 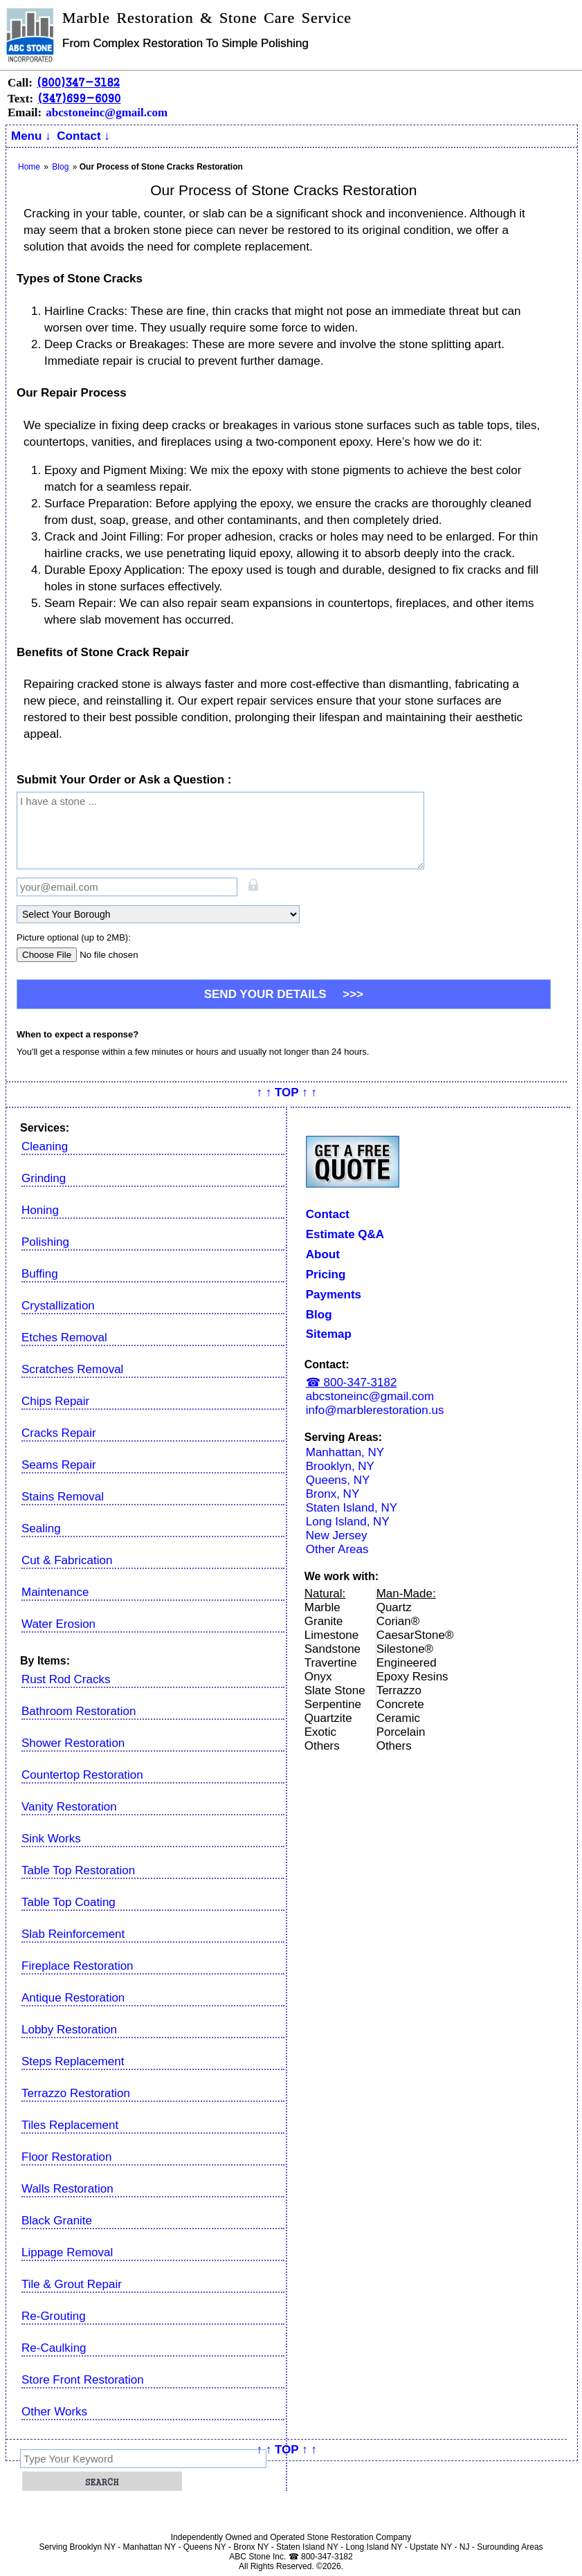 What do you see at coordinates (323, 1254) in the screenshot?
I see `About` at bounding box center [323, 1254].